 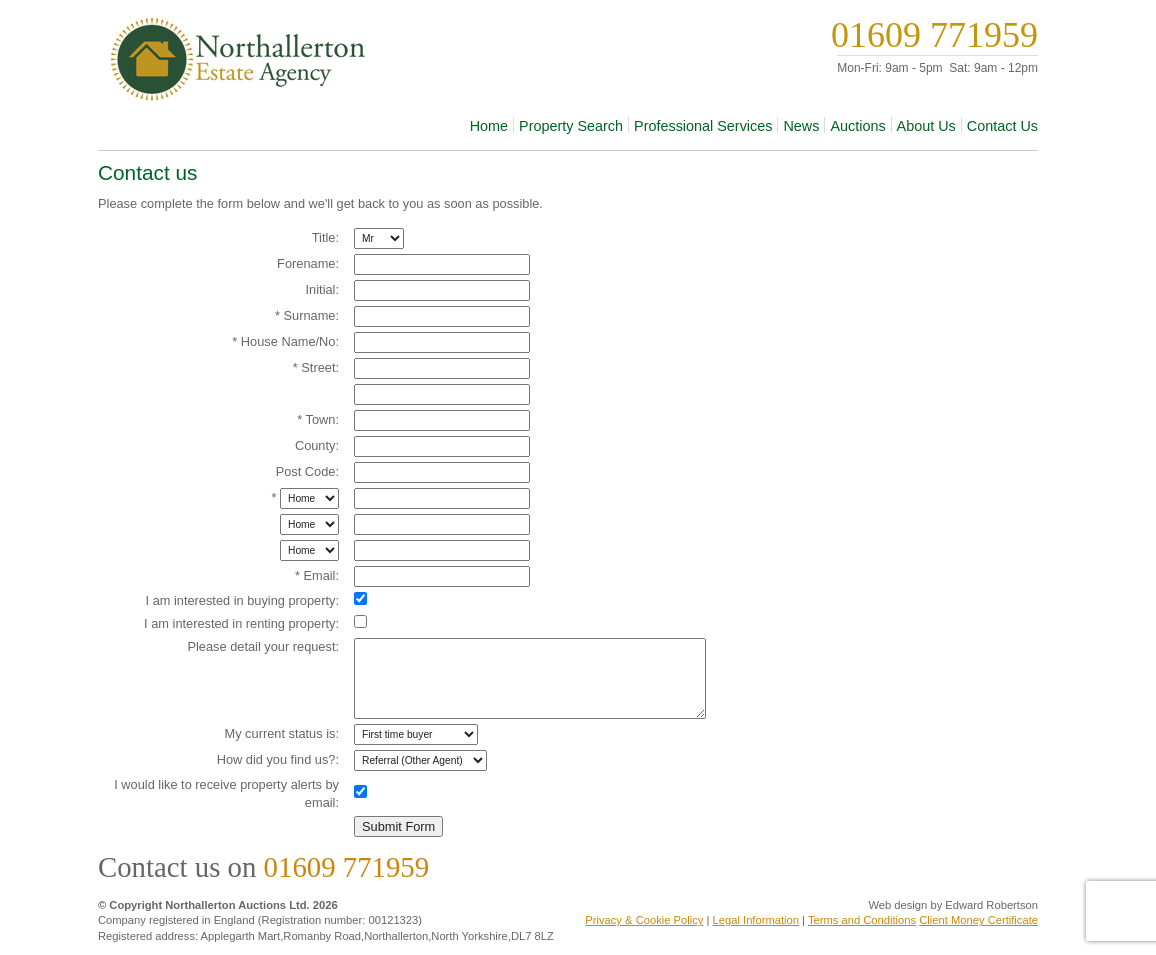 I want to click on Property Search, so click(x=571, y=126).